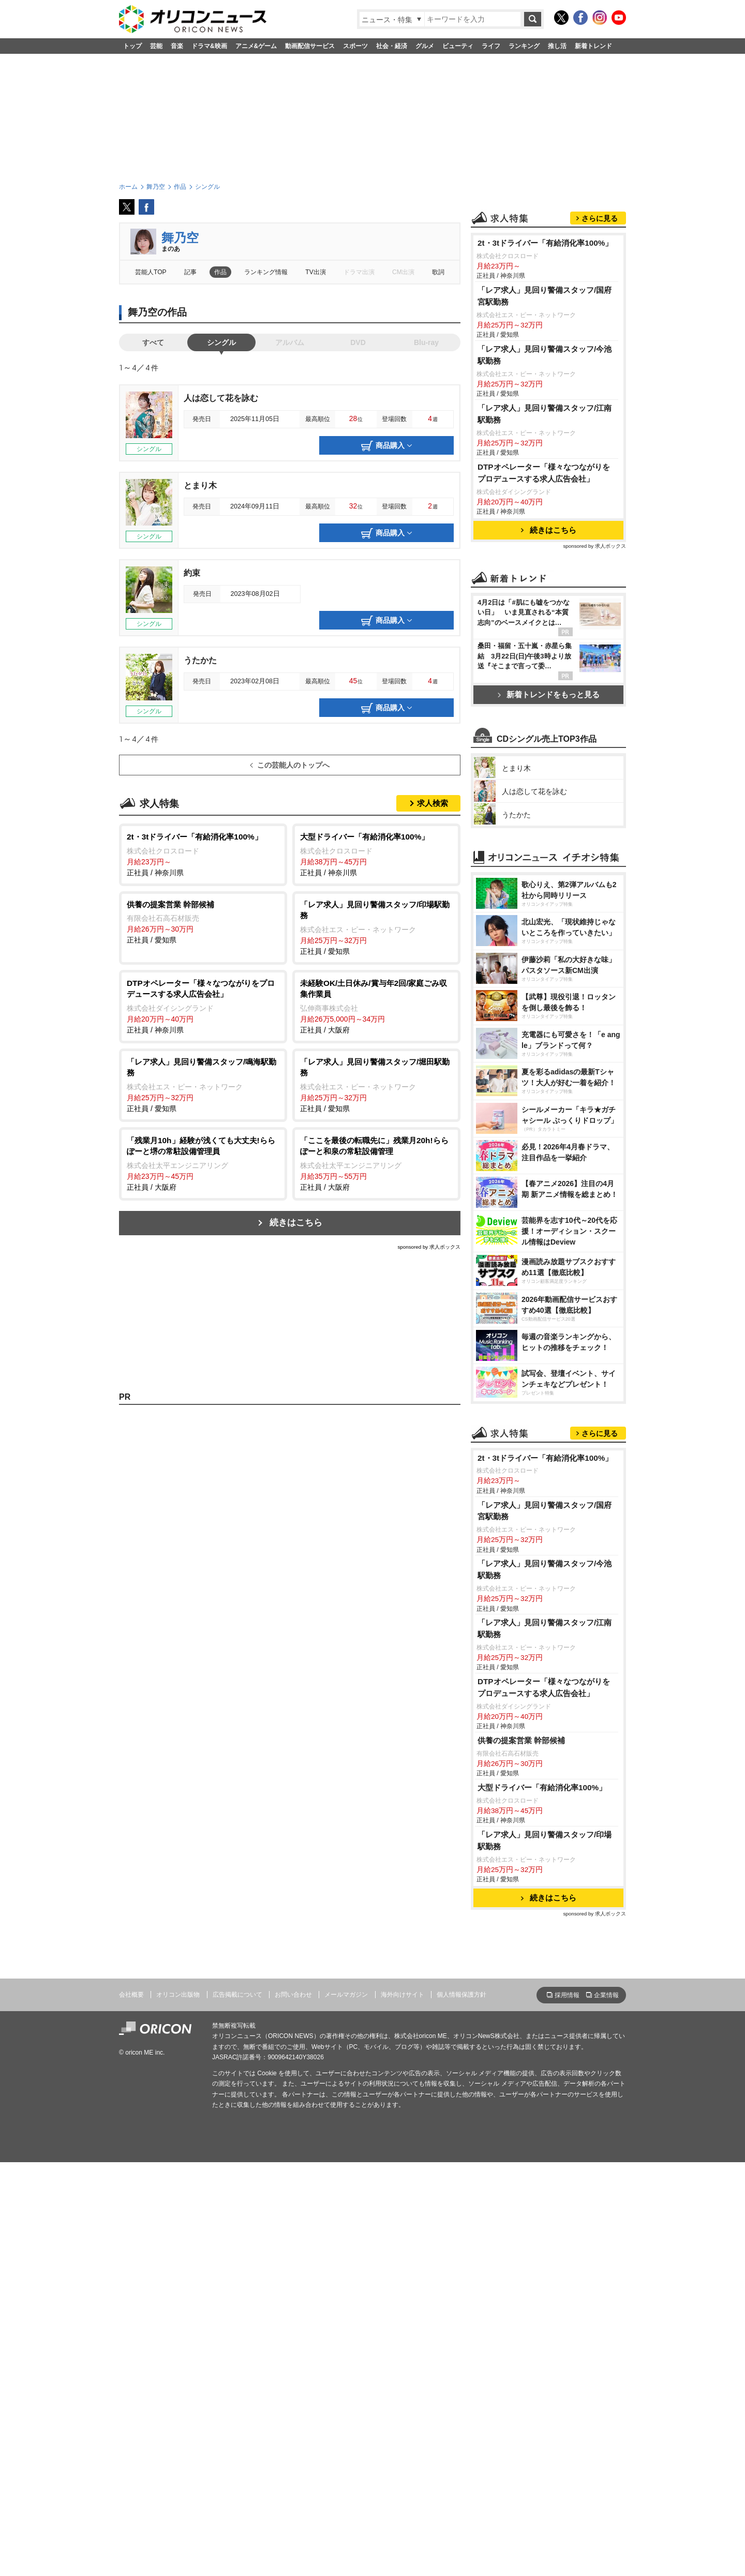 This screenshot has width=745, height=2576. I want to click on 大型ドライバー「有給消化率100%」, so click(542, 2201).